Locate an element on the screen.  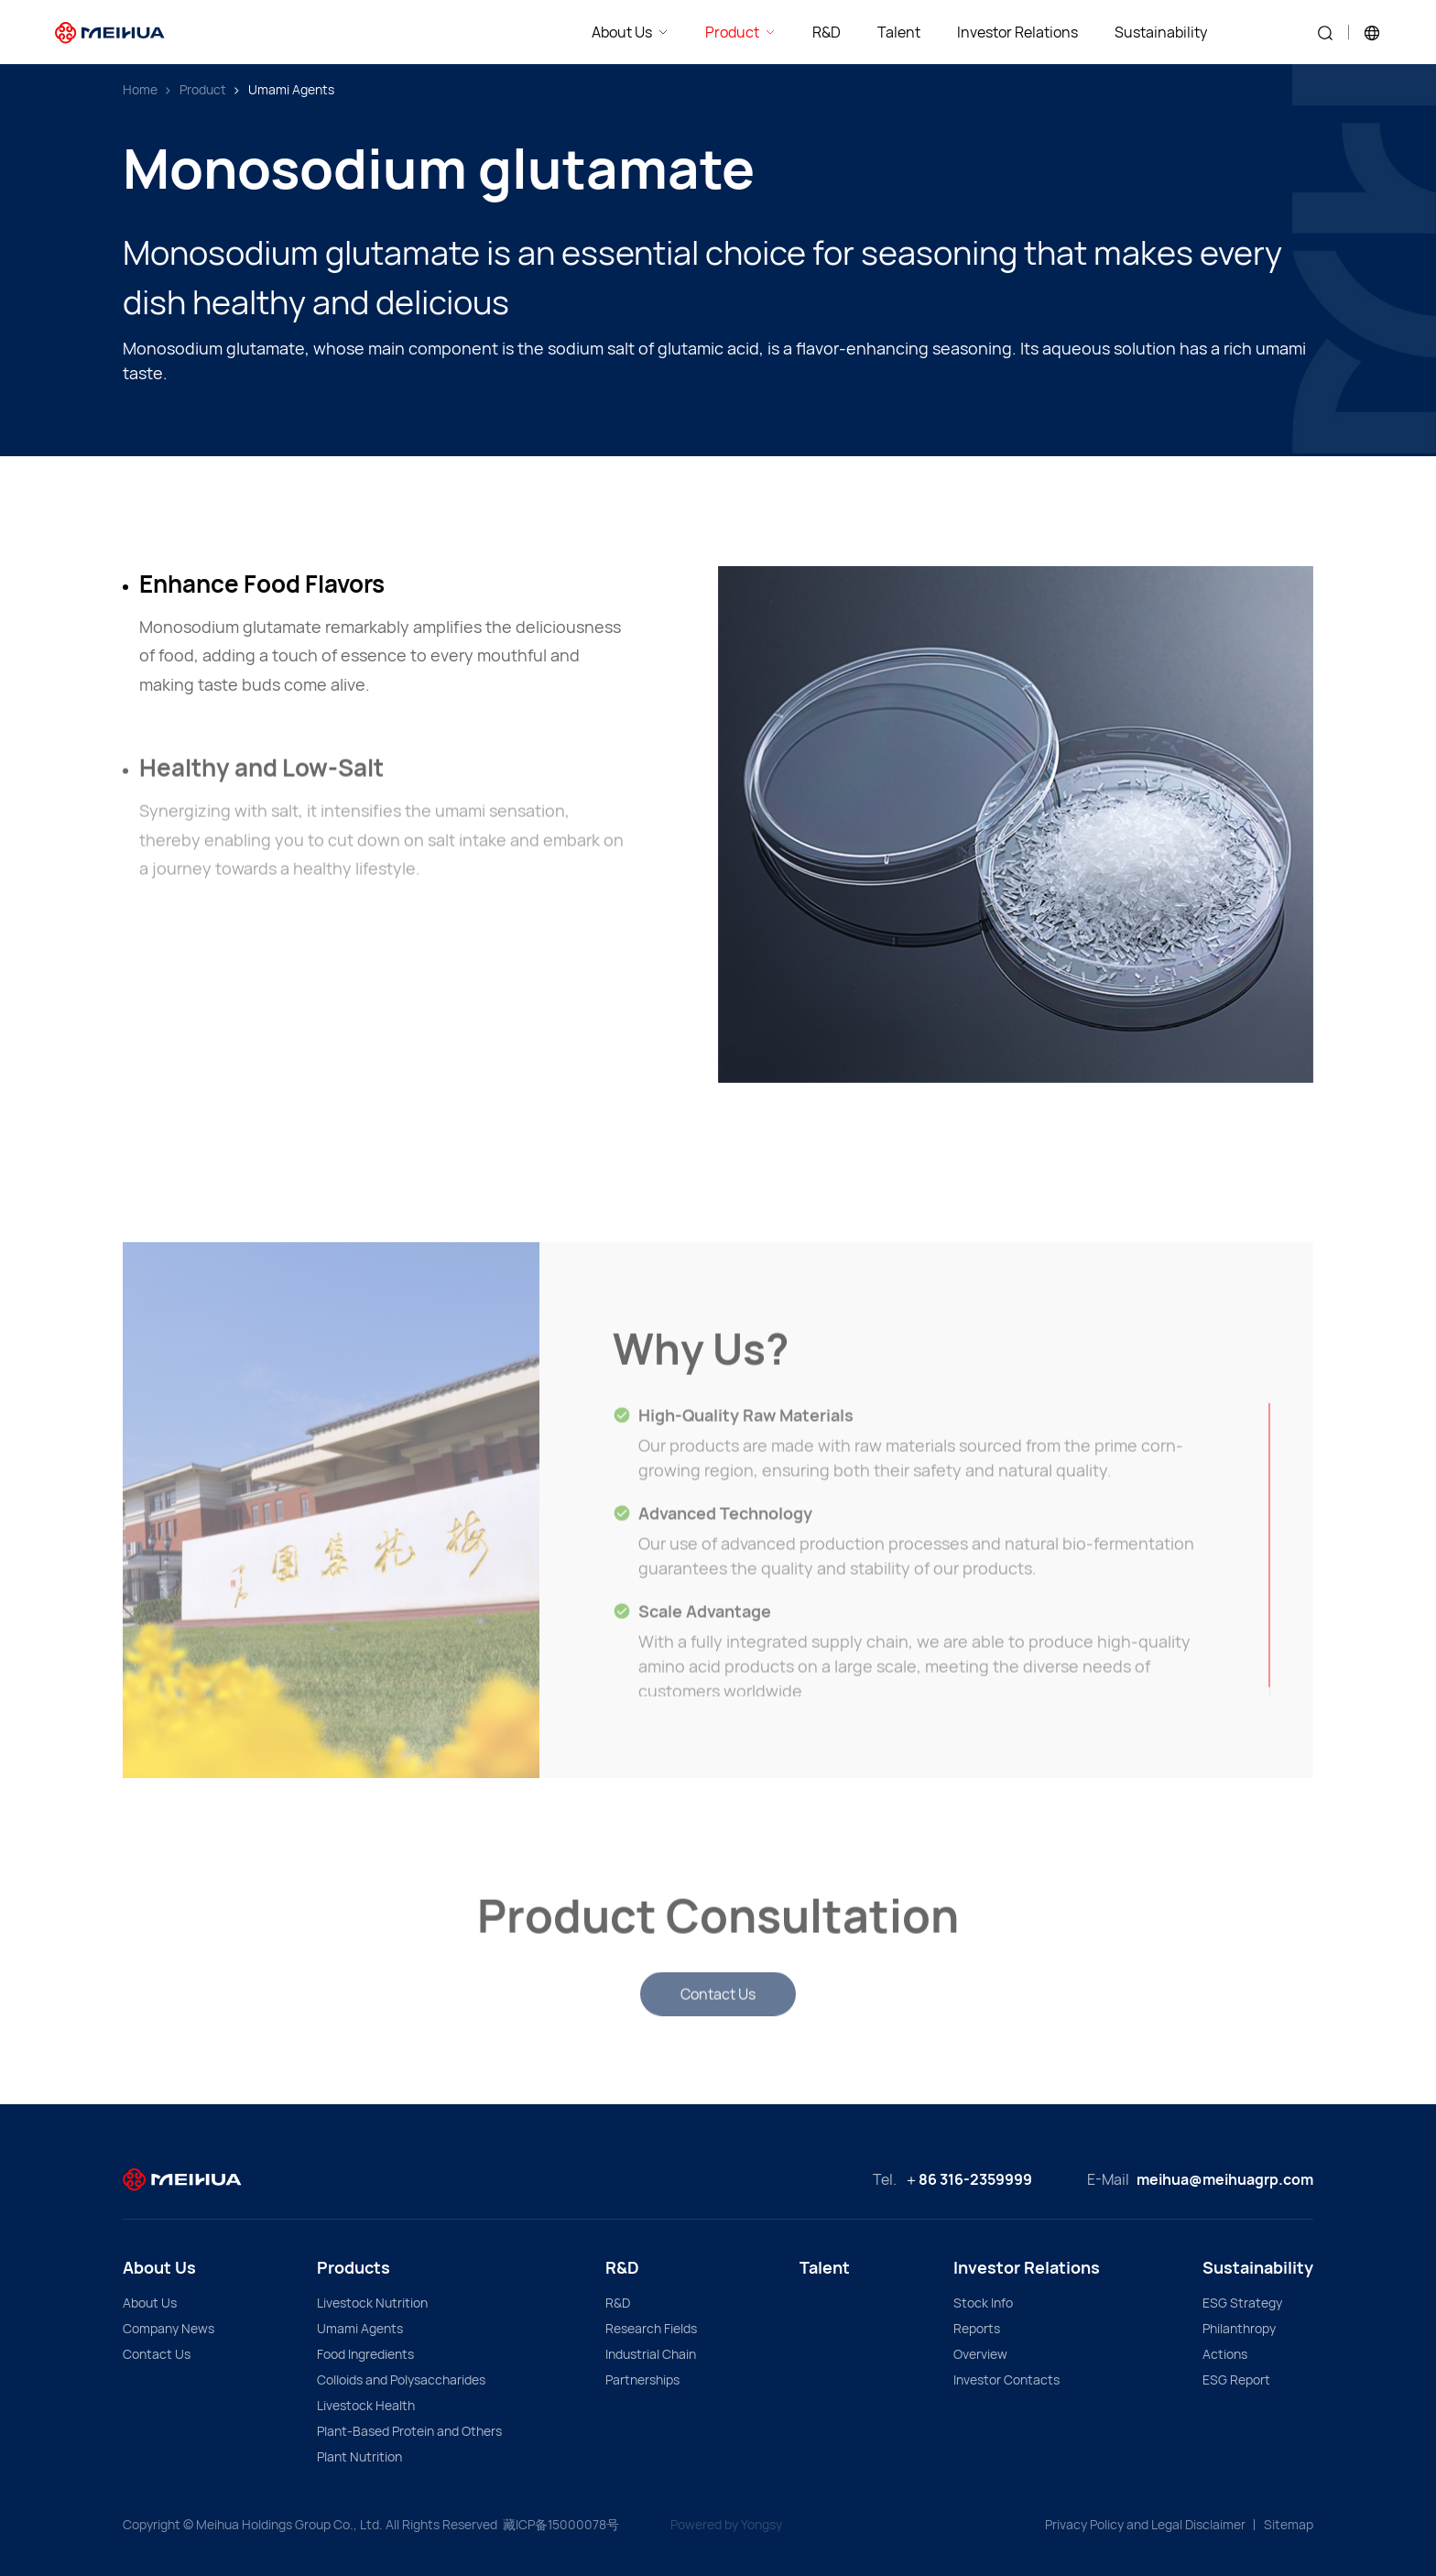
Plant Nutrition is located at coordinates (359, 2456).